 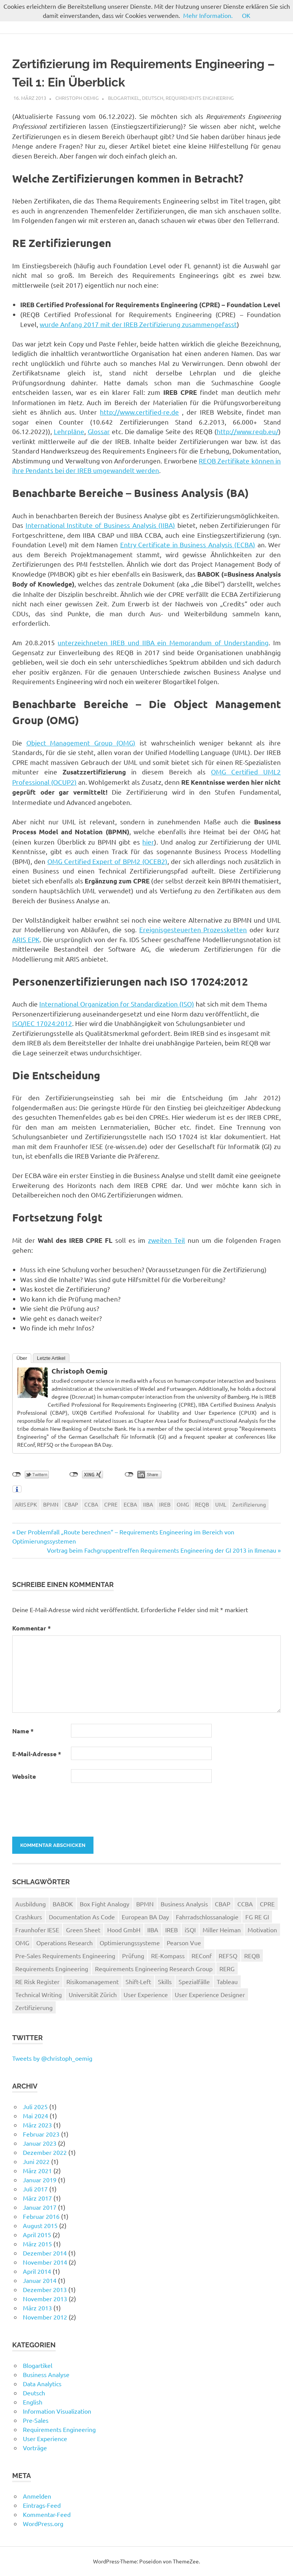 What do you see at coordinates (249, 1504) in the screenshot?
I see `Zertifizierung` at bounding box center [249, 1504].